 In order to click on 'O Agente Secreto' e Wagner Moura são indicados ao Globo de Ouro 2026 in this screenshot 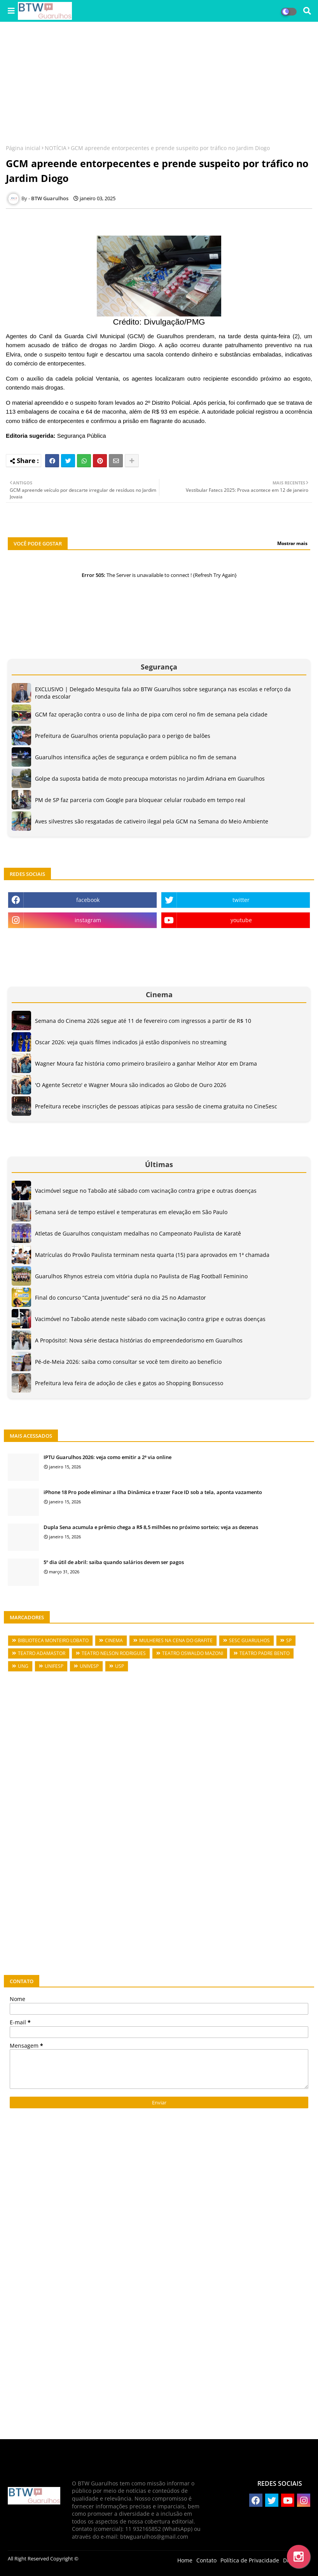, I will do `click(130, 1085)`.